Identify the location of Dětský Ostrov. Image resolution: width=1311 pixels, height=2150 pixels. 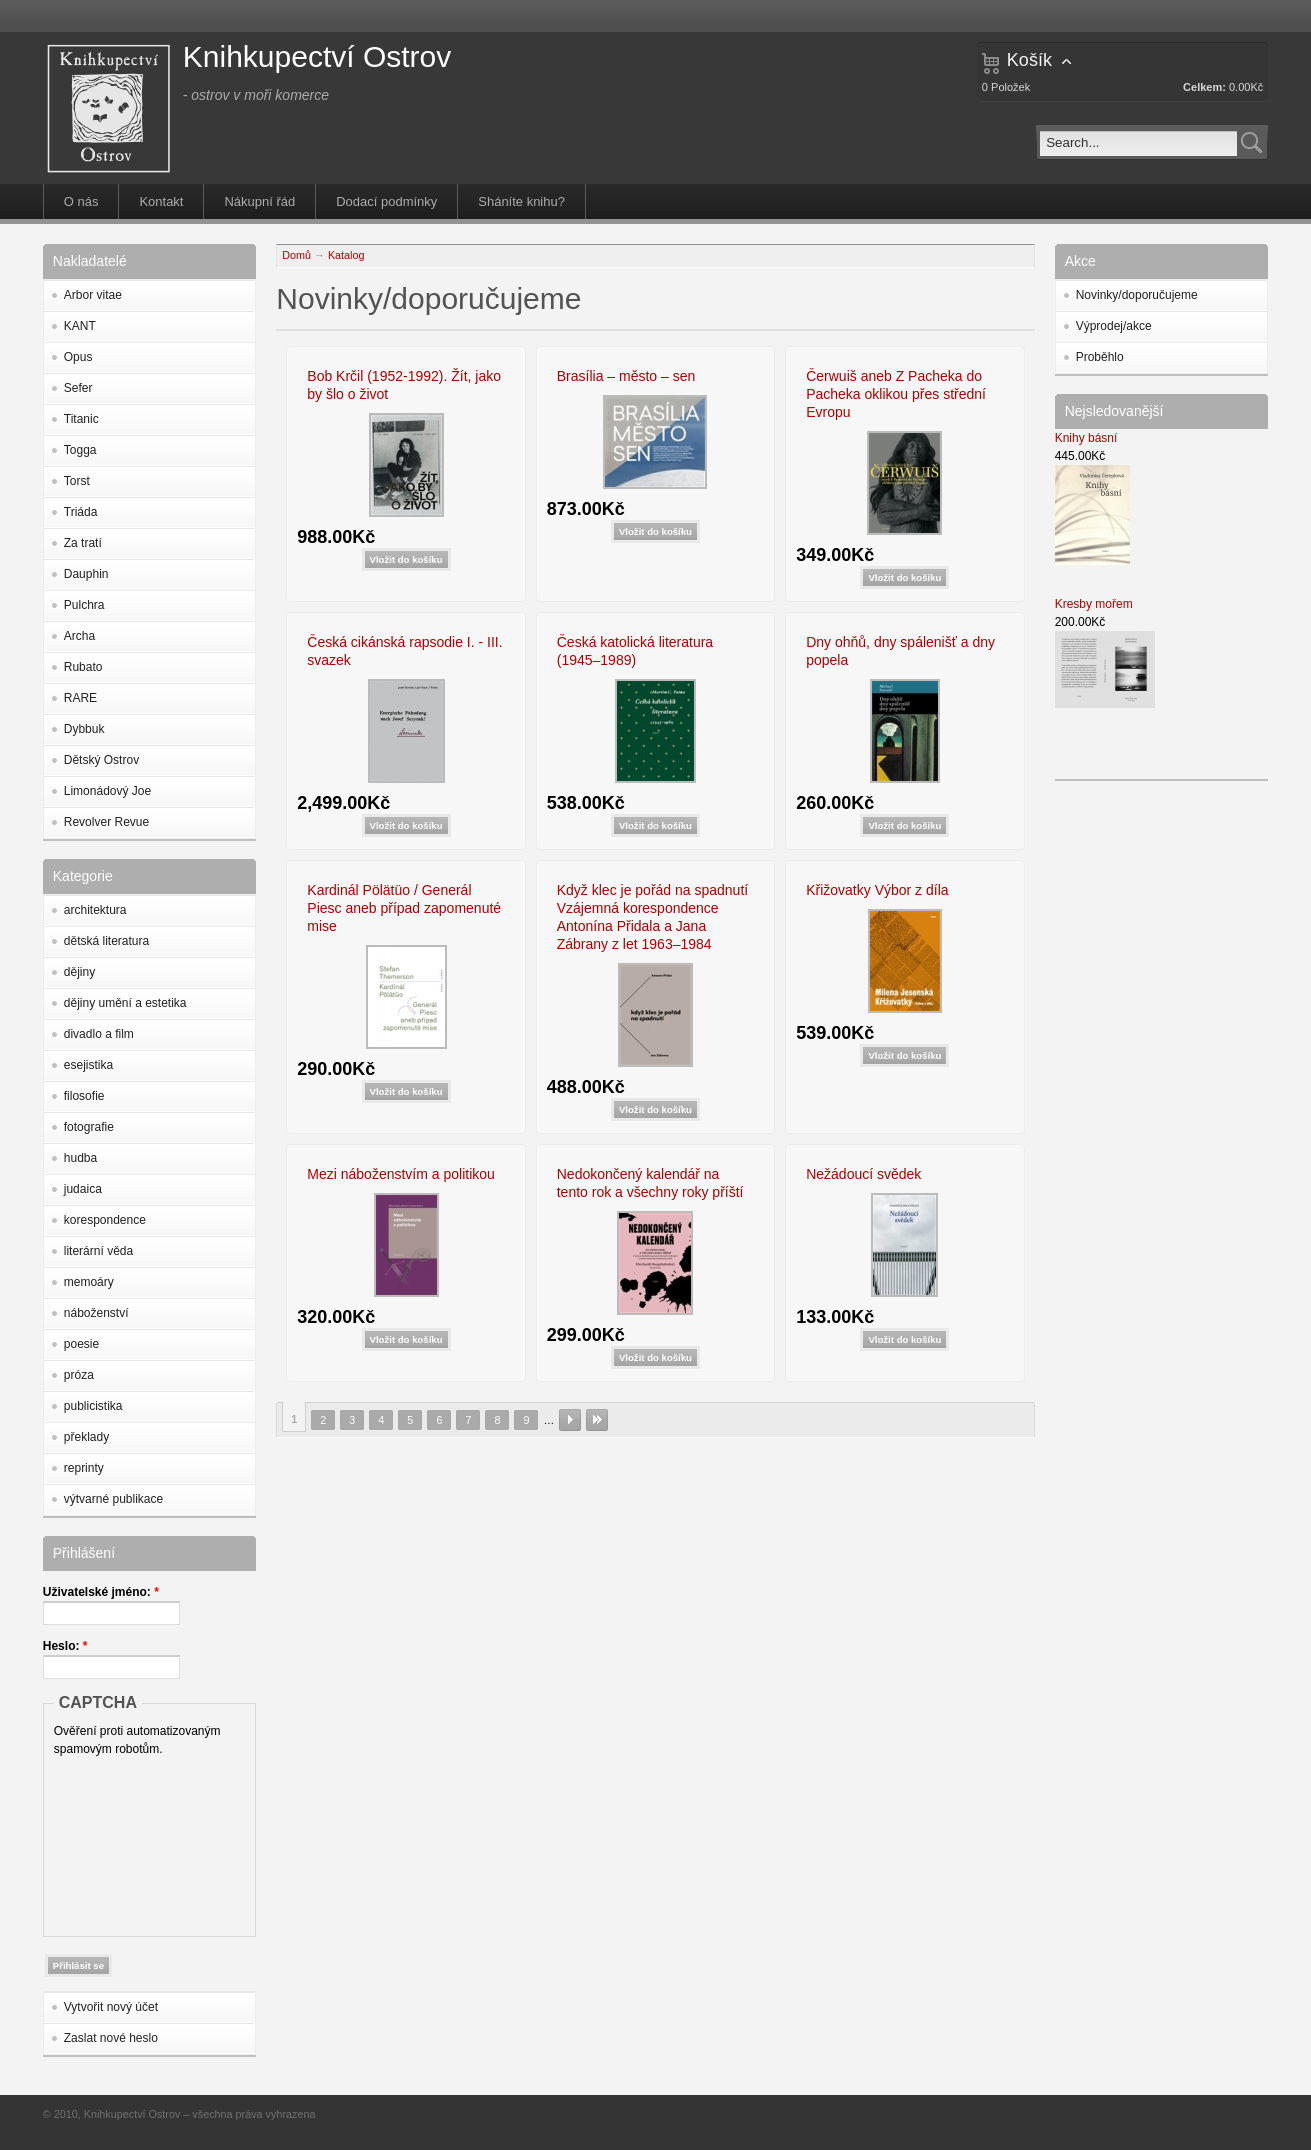
(101, 760).